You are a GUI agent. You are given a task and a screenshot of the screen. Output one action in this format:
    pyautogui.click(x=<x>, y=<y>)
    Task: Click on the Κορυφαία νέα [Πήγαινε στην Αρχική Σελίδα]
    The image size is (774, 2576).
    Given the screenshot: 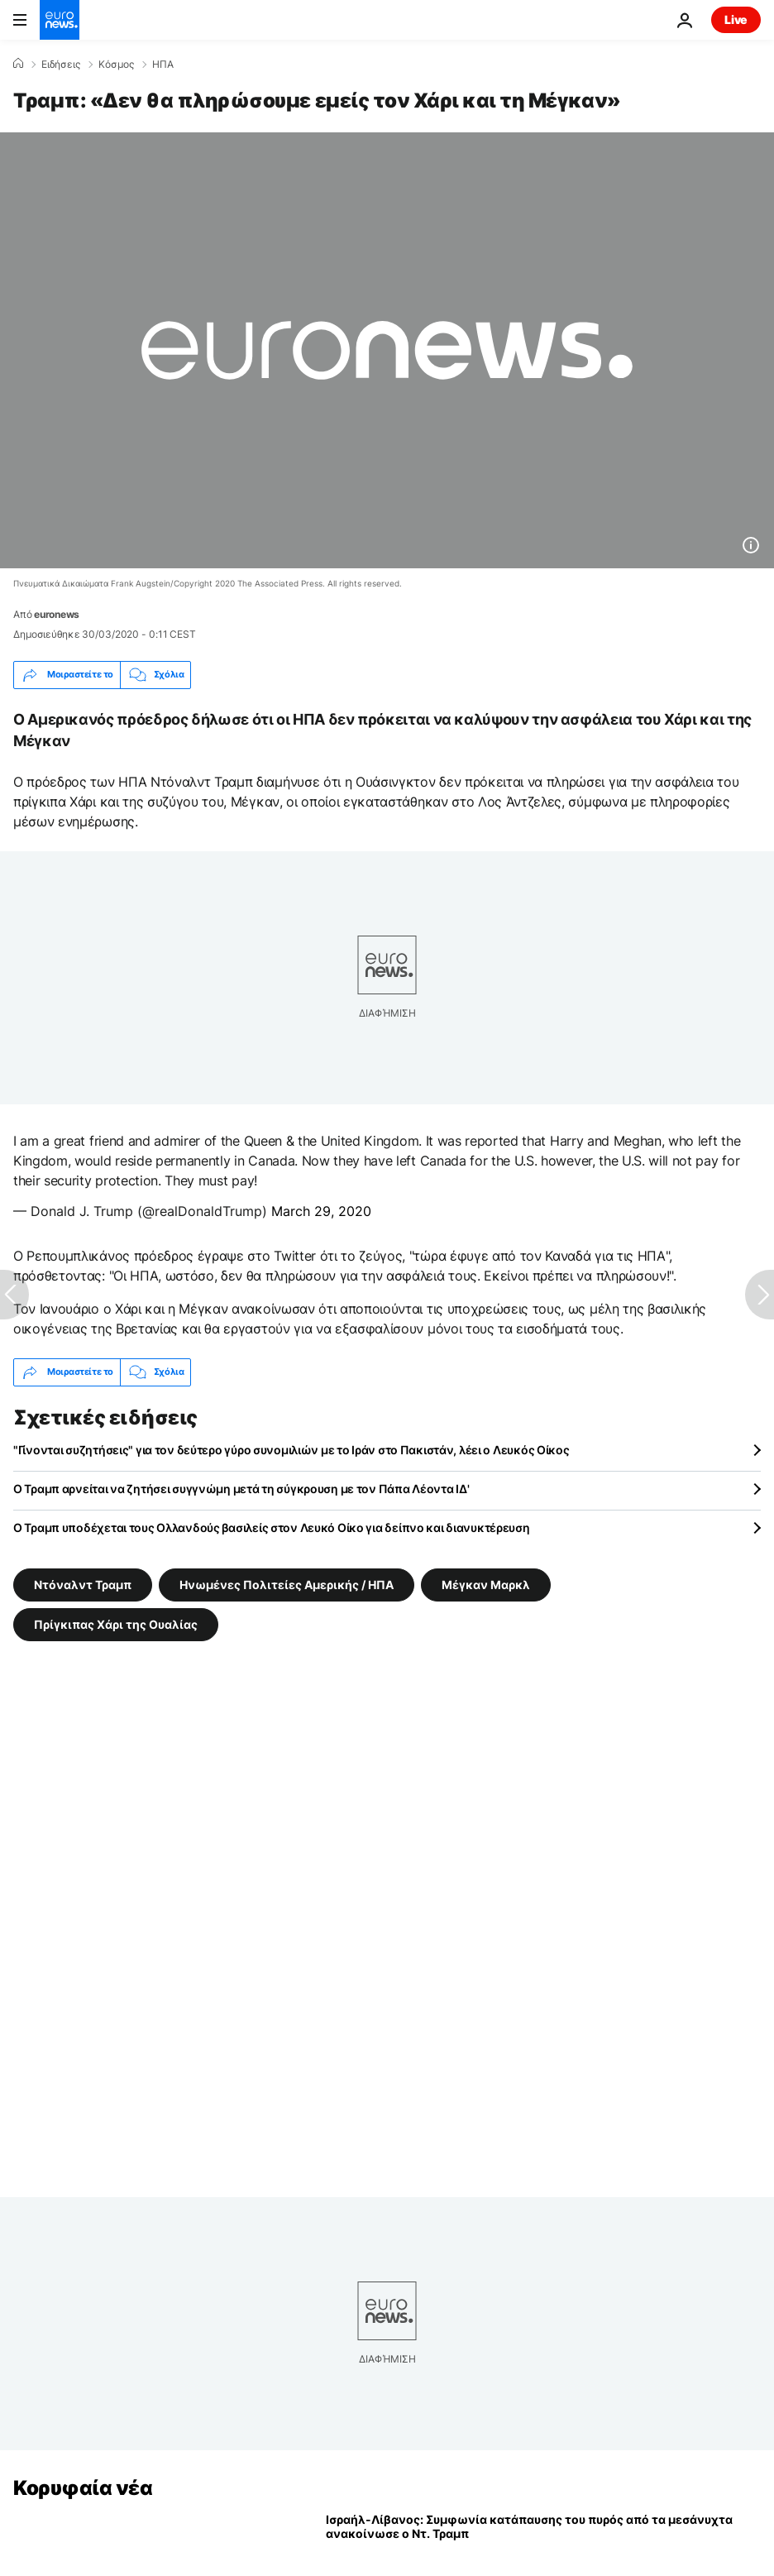 What is the action you would take?
    pyautogui.click(x=82, y=2488)
    